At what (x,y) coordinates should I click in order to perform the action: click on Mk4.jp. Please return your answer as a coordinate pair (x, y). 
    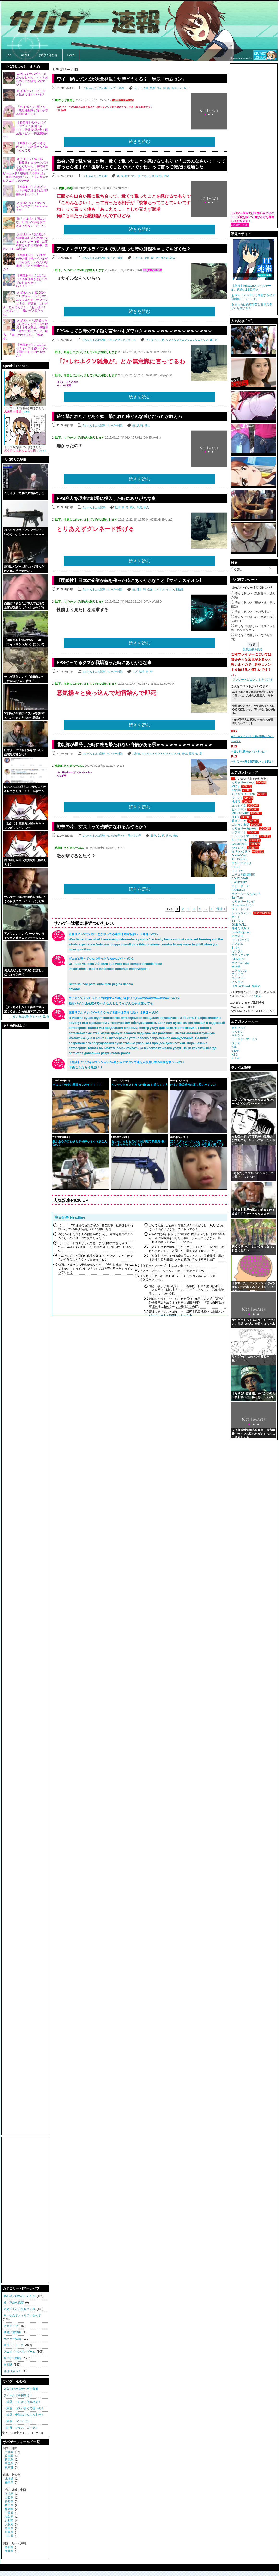
    Looking at the image, I should click on (242, 786).